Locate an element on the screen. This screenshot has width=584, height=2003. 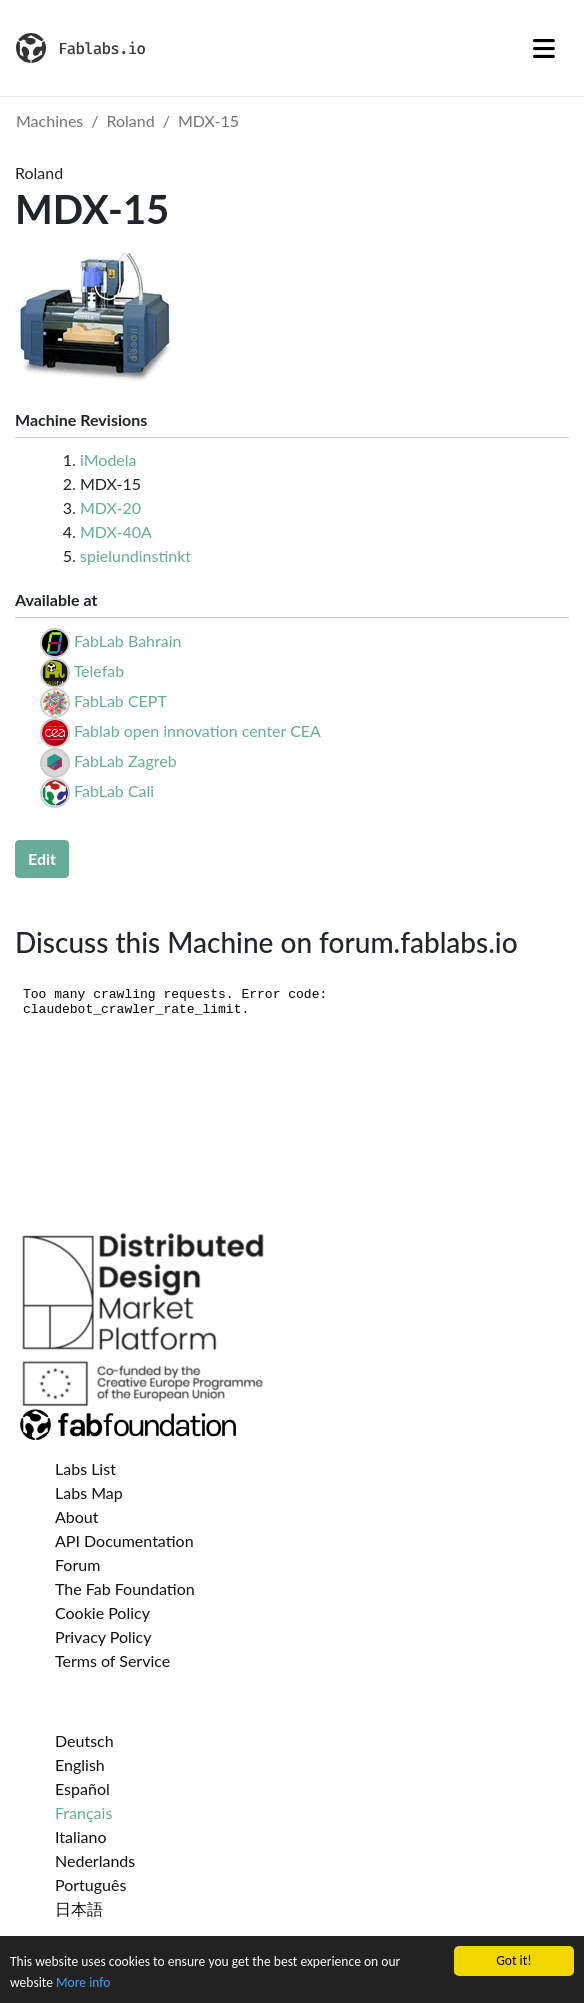
日本語 is located at coordinates (79, 1908).